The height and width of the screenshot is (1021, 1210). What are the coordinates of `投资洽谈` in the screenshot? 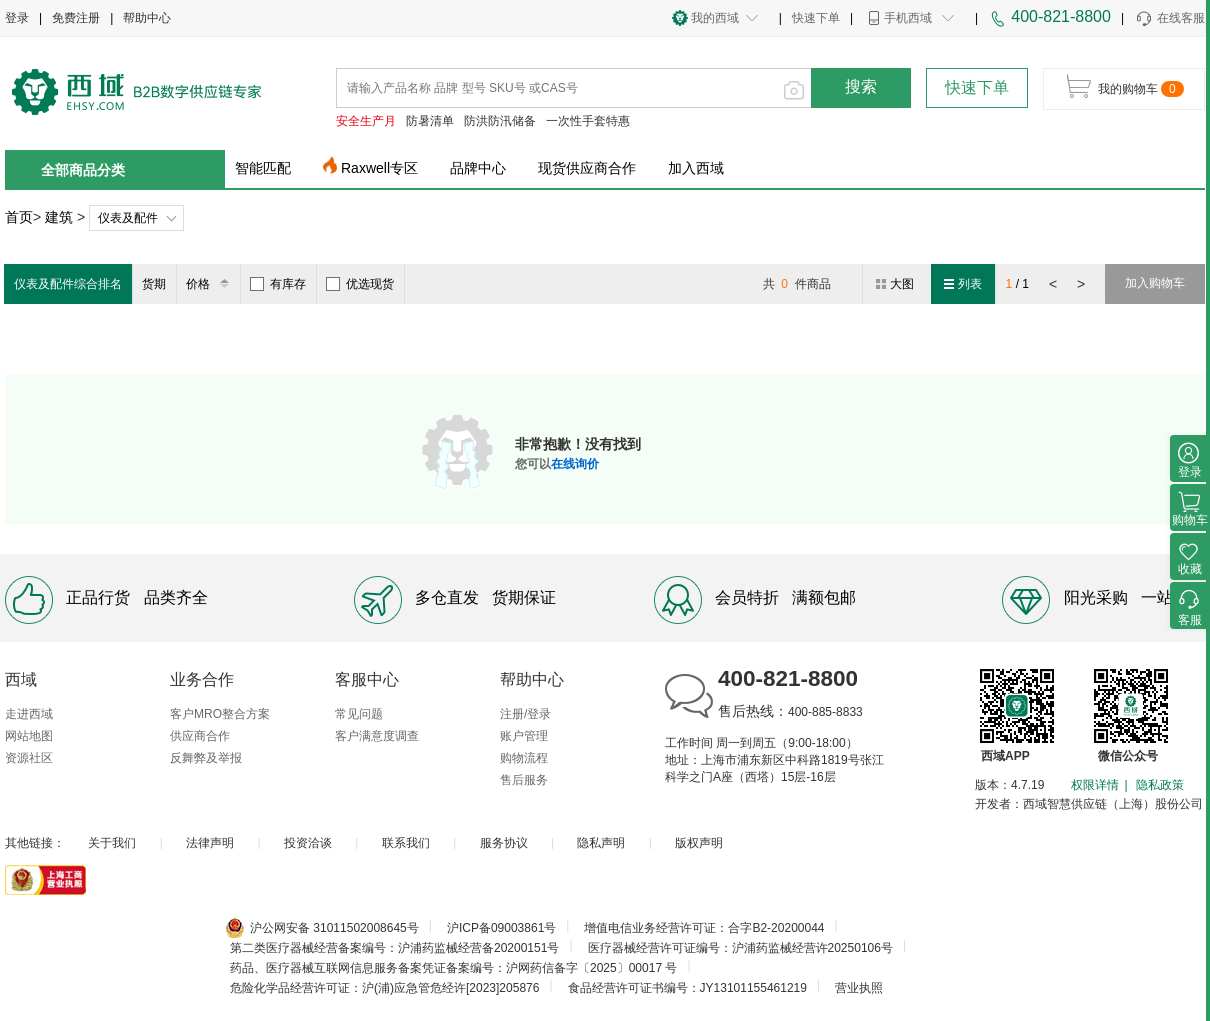 It's located at (308, 843).